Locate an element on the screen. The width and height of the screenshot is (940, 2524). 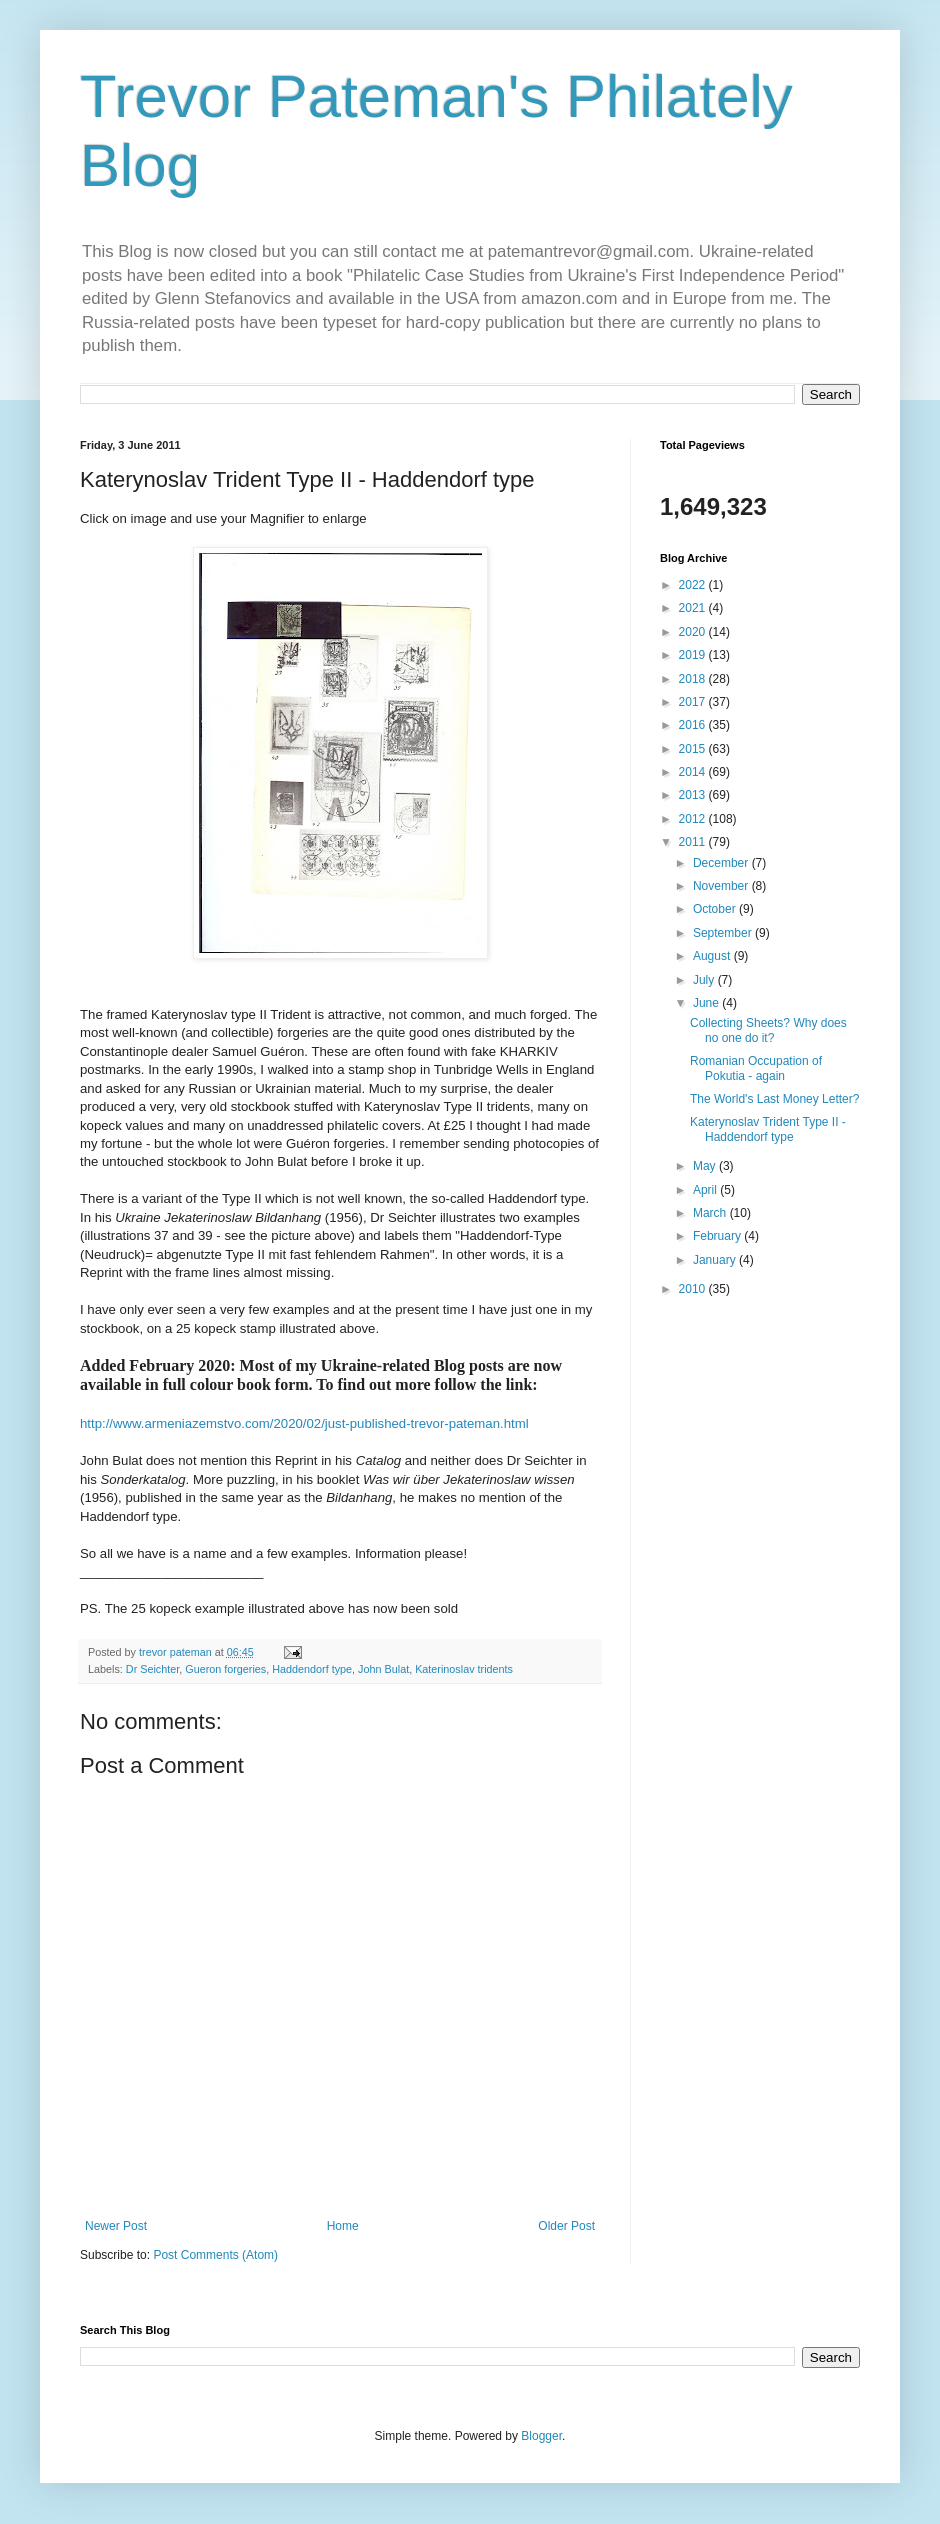
May is located at coordinates (706, 1166).